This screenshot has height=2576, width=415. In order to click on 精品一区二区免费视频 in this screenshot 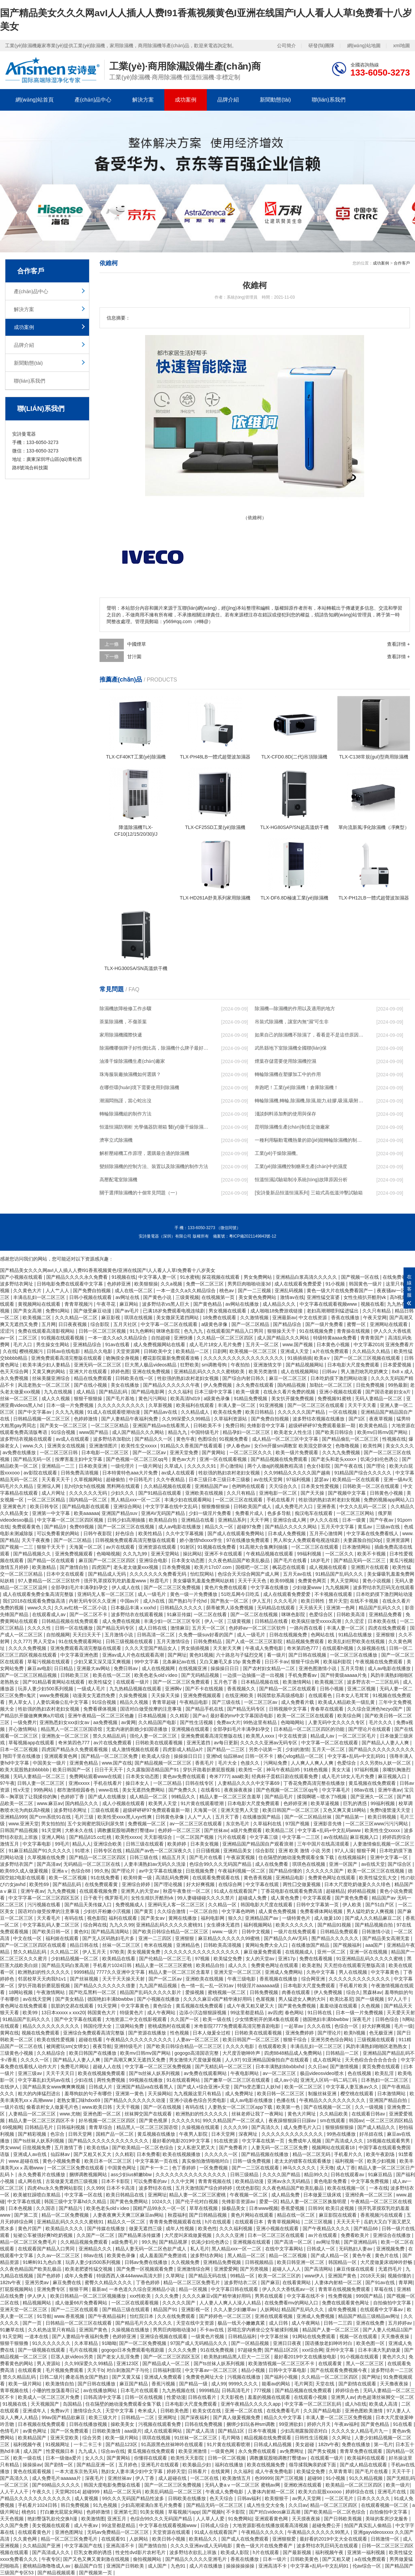, I will do `click(66, 2215)`.